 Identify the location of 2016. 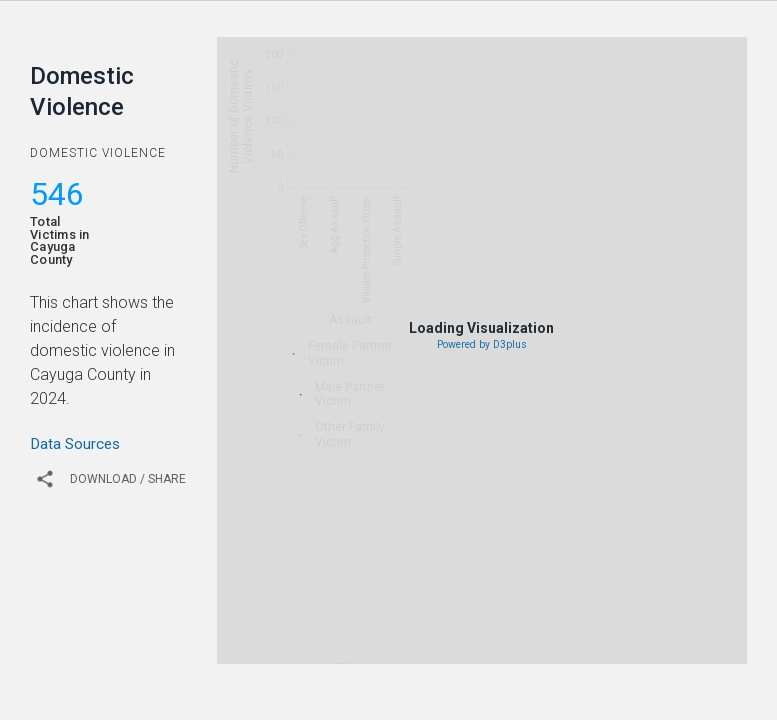
(552, 621).